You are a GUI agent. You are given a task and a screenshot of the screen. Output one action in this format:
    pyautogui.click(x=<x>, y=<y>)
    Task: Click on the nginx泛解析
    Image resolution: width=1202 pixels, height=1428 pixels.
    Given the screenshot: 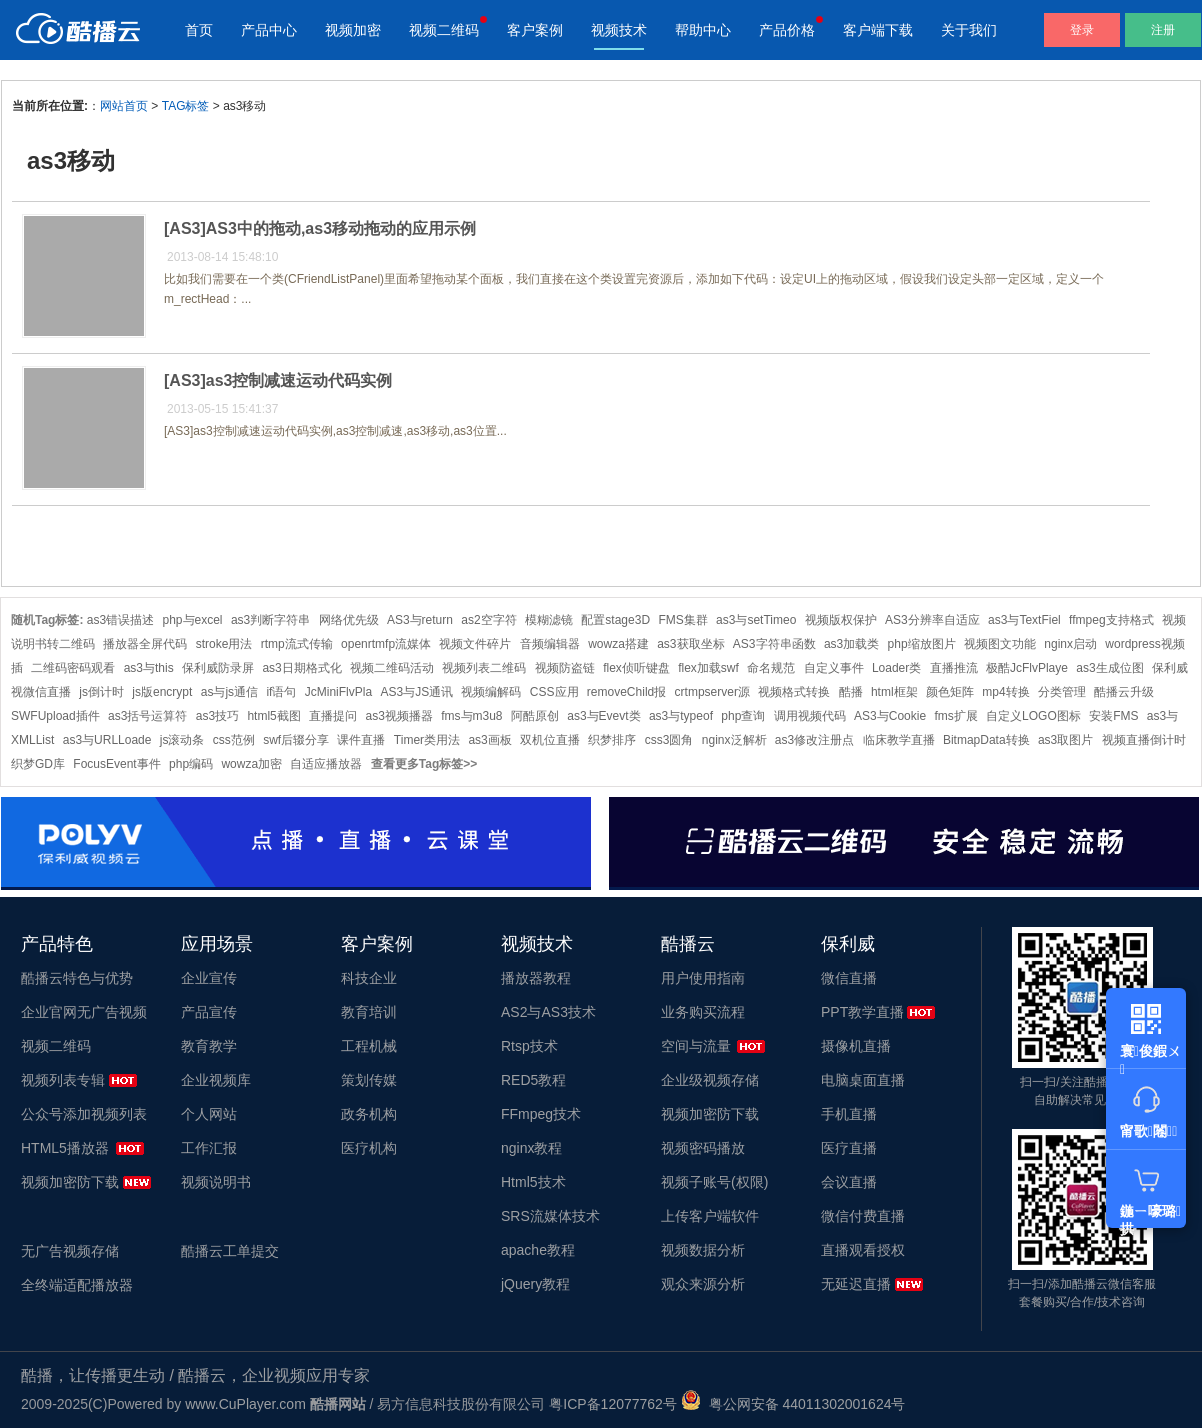 What is the action you would take?
    pyautogui.click(x=734, y=740)
    